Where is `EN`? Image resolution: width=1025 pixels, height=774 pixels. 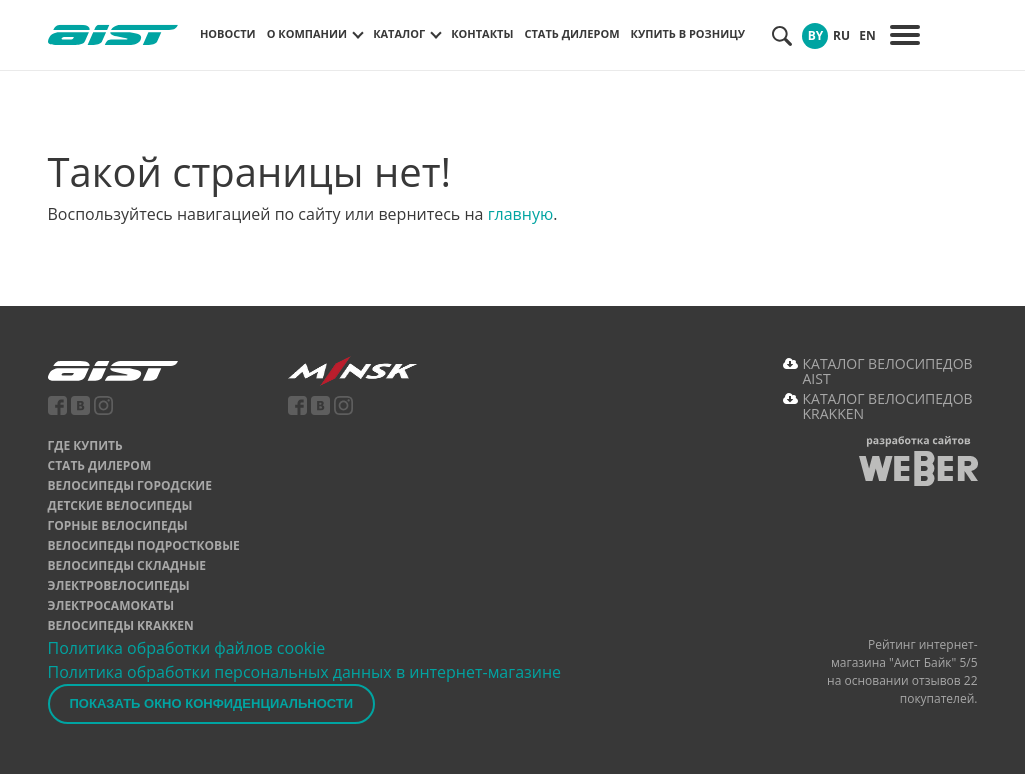 EN is located at coordinates (867, 35).